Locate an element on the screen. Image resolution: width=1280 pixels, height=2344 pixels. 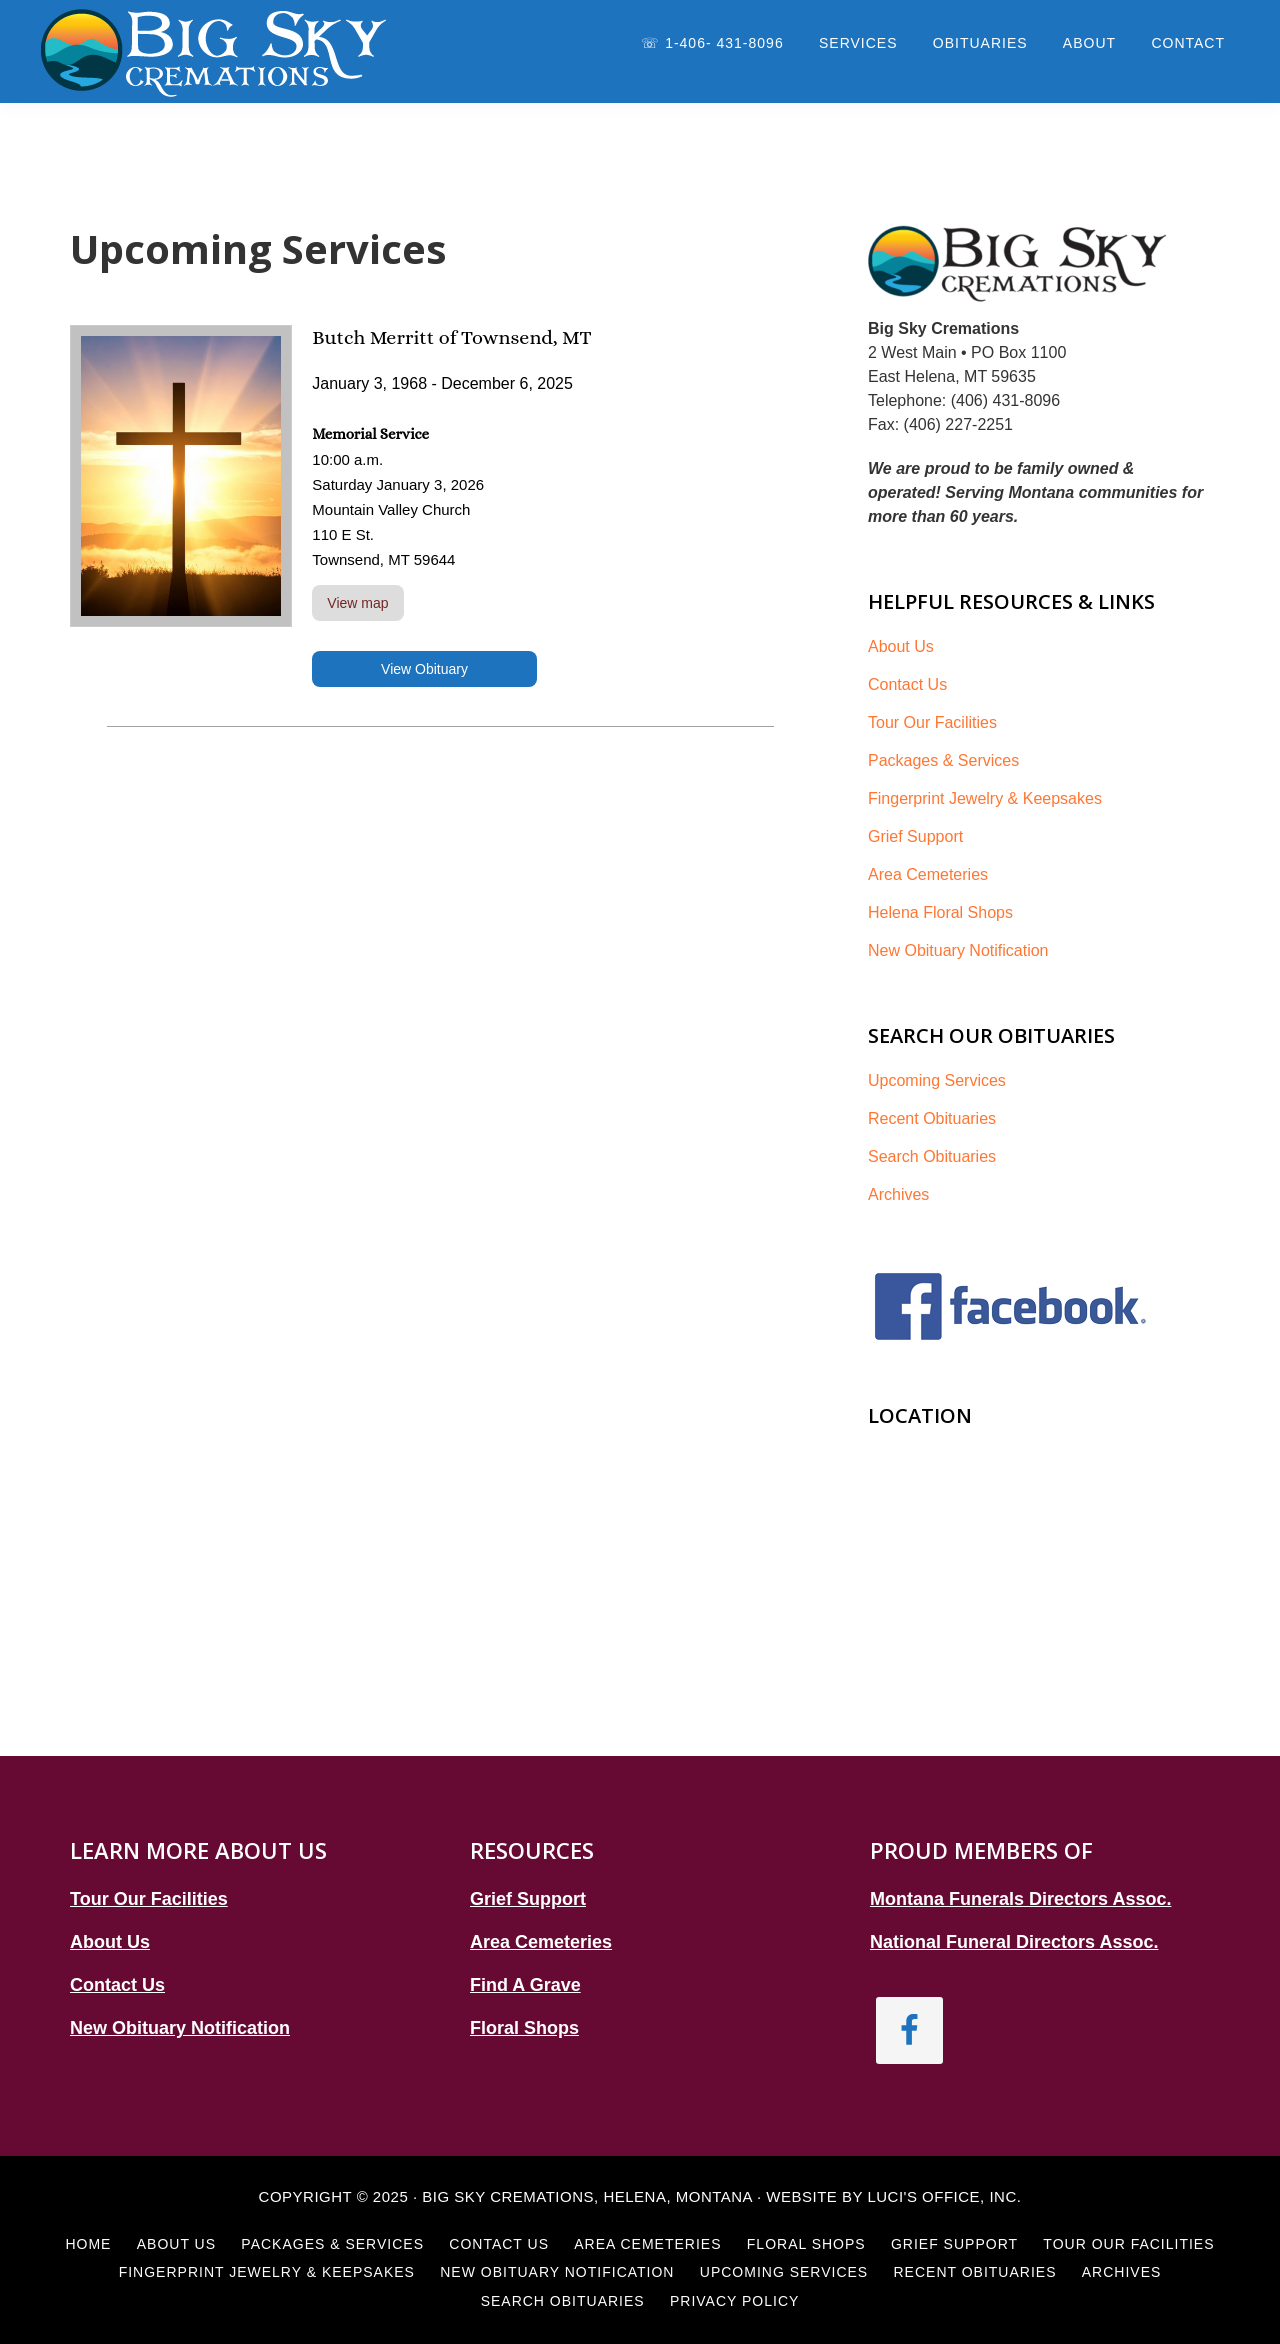
Contact Us is located at coordinates (907, 684).